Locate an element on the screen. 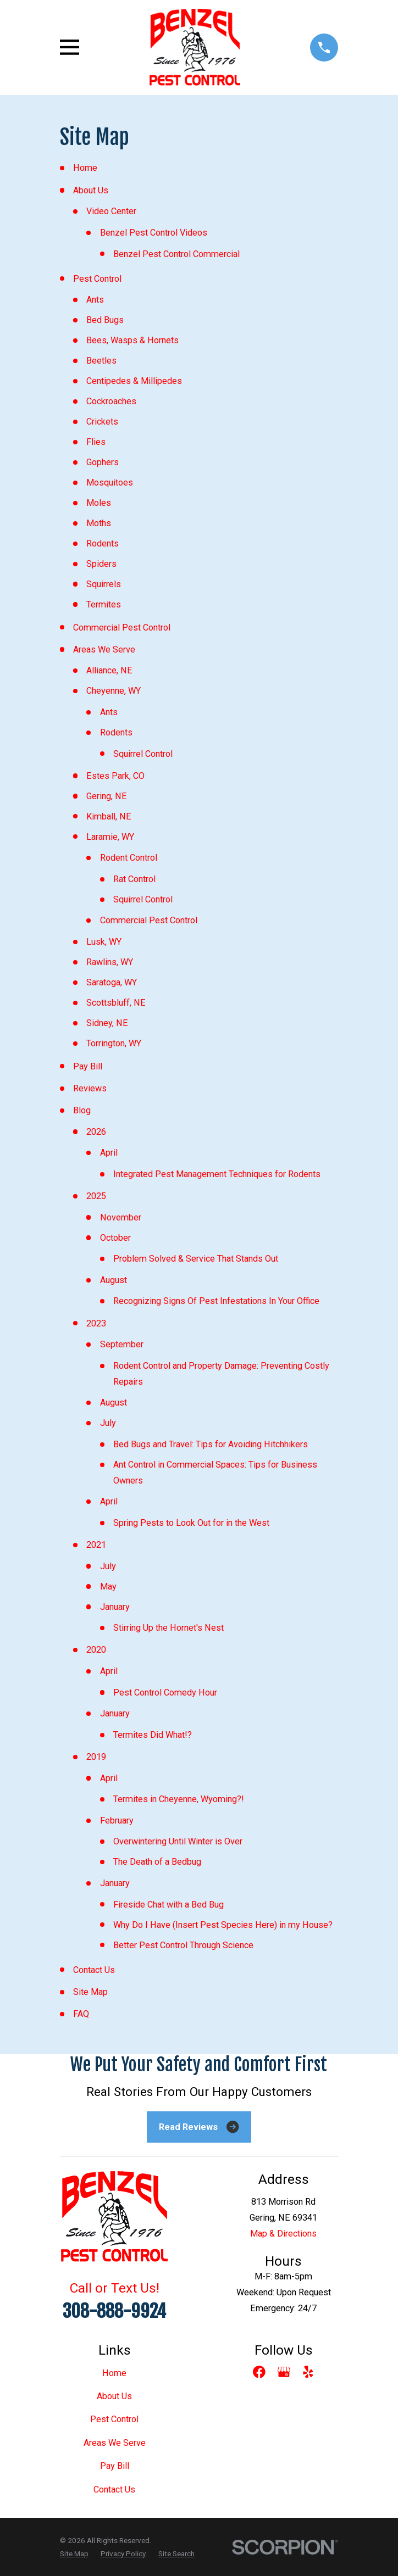  2025 is located at coordinates (96, 1196).